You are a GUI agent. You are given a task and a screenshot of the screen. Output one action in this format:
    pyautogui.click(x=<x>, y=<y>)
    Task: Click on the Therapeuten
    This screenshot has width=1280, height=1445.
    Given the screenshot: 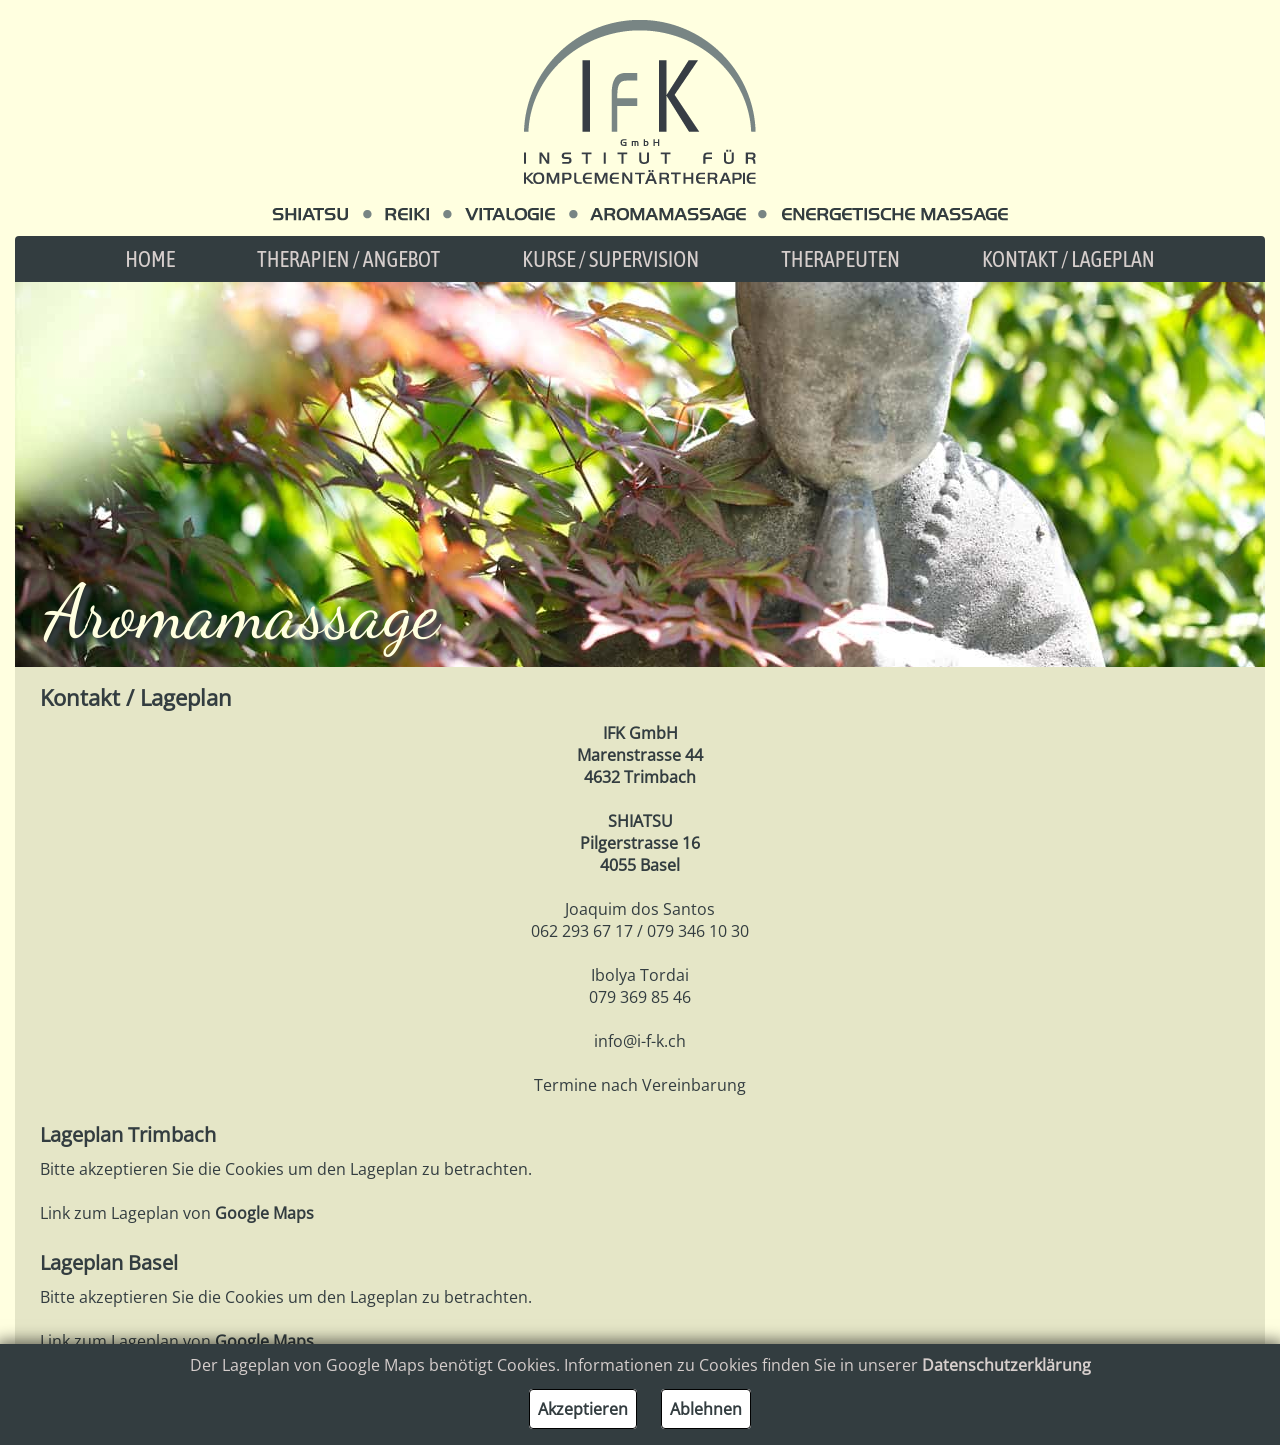 What is the action you would take?
    pyautogui.click(x=840, y=259)
    